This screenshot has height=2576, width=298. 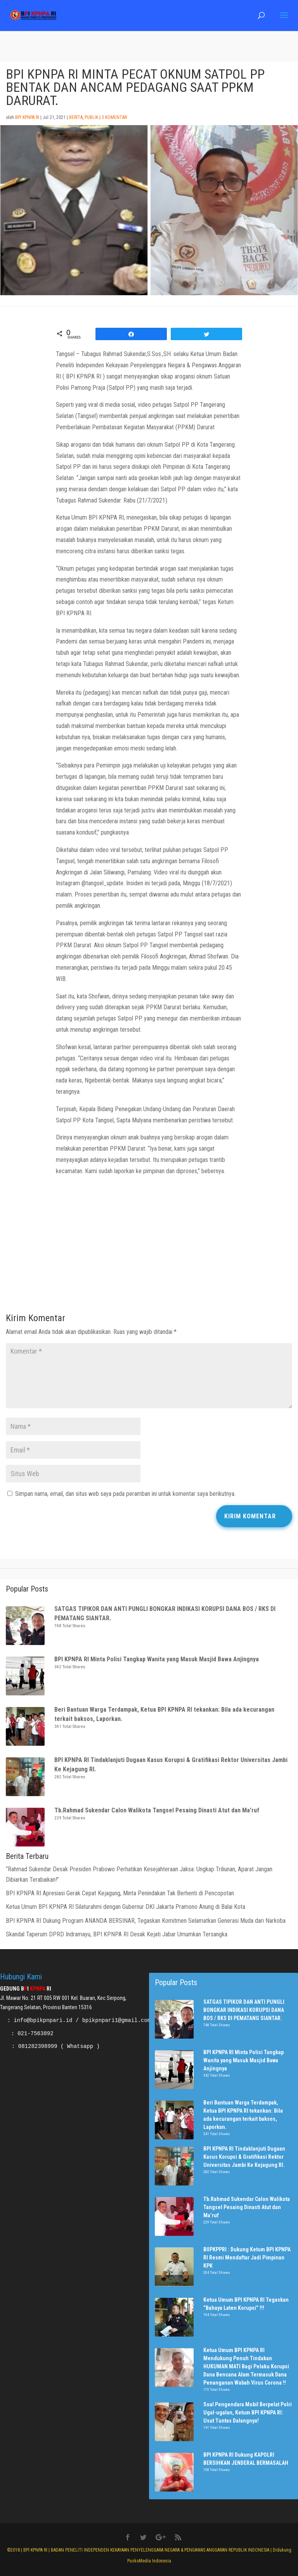 I want to click on BPI KPNPA RI, so click(x=27, y=117).